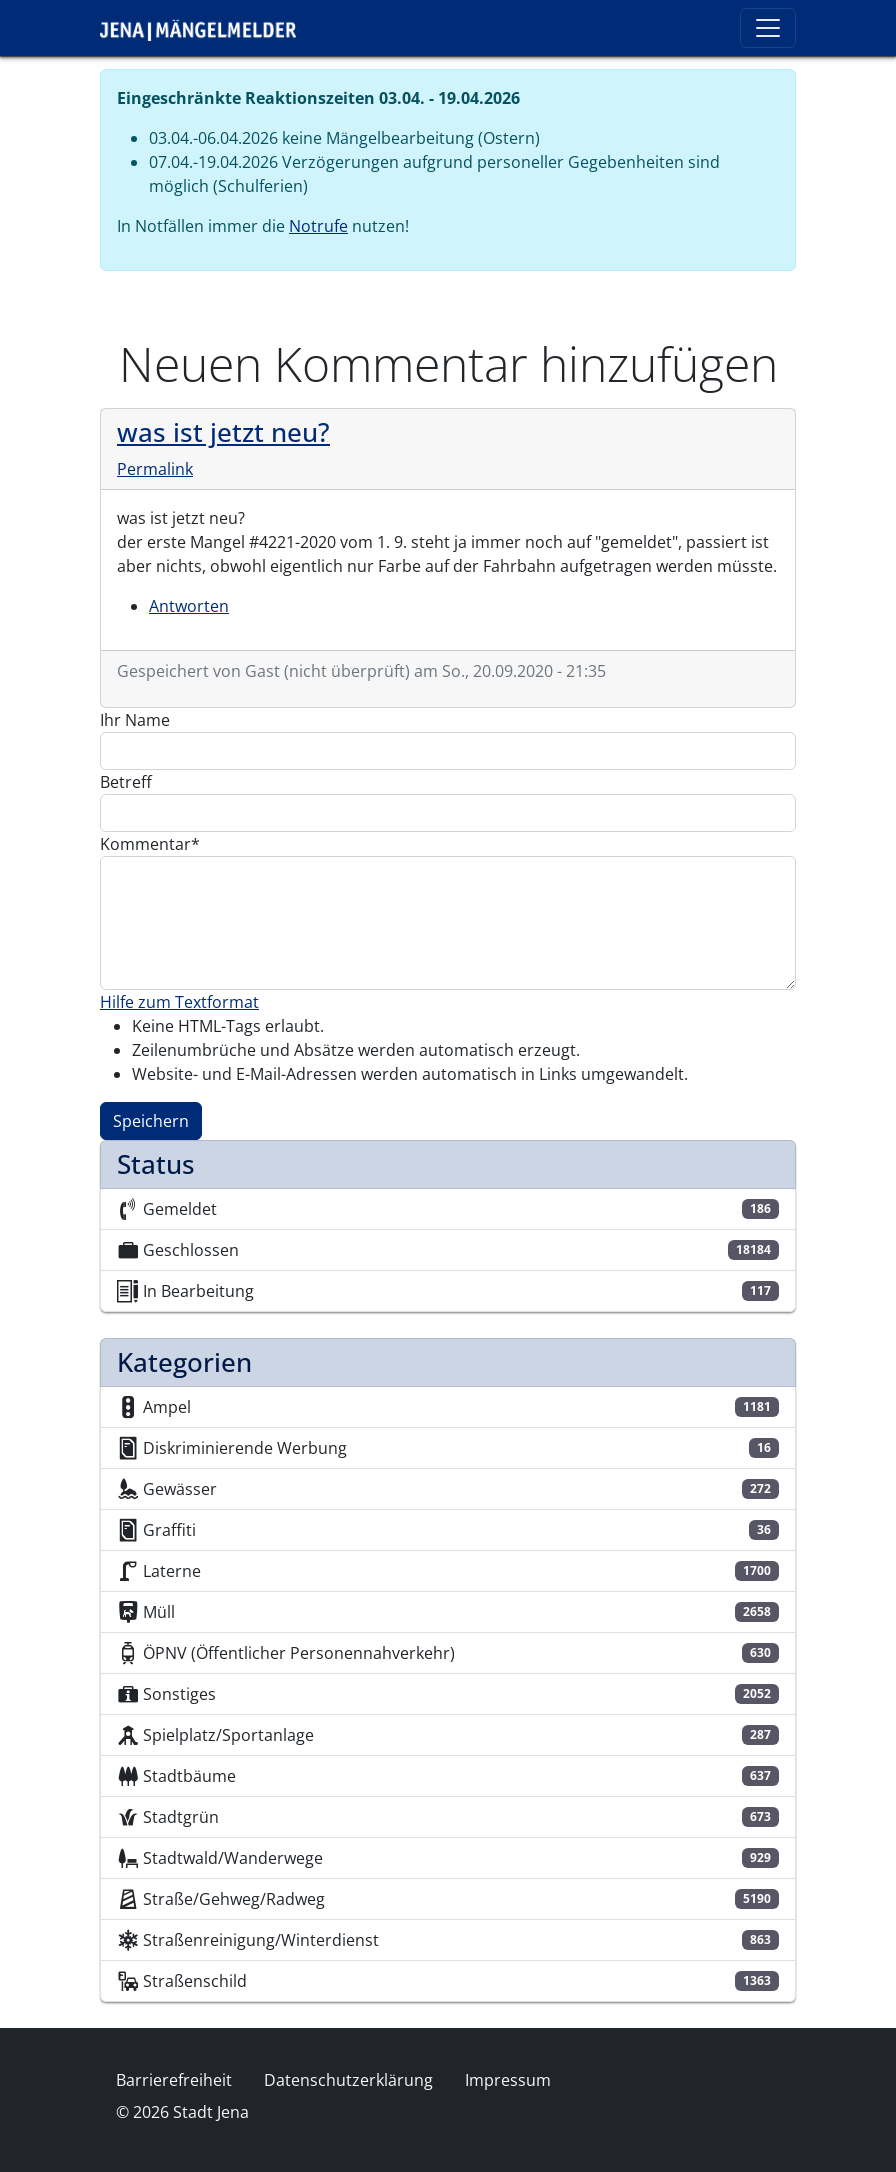 The image size is (896, 2172). Describe the element at coordinates (155, 469) in the screenshot. I see `Permalink` at that location.